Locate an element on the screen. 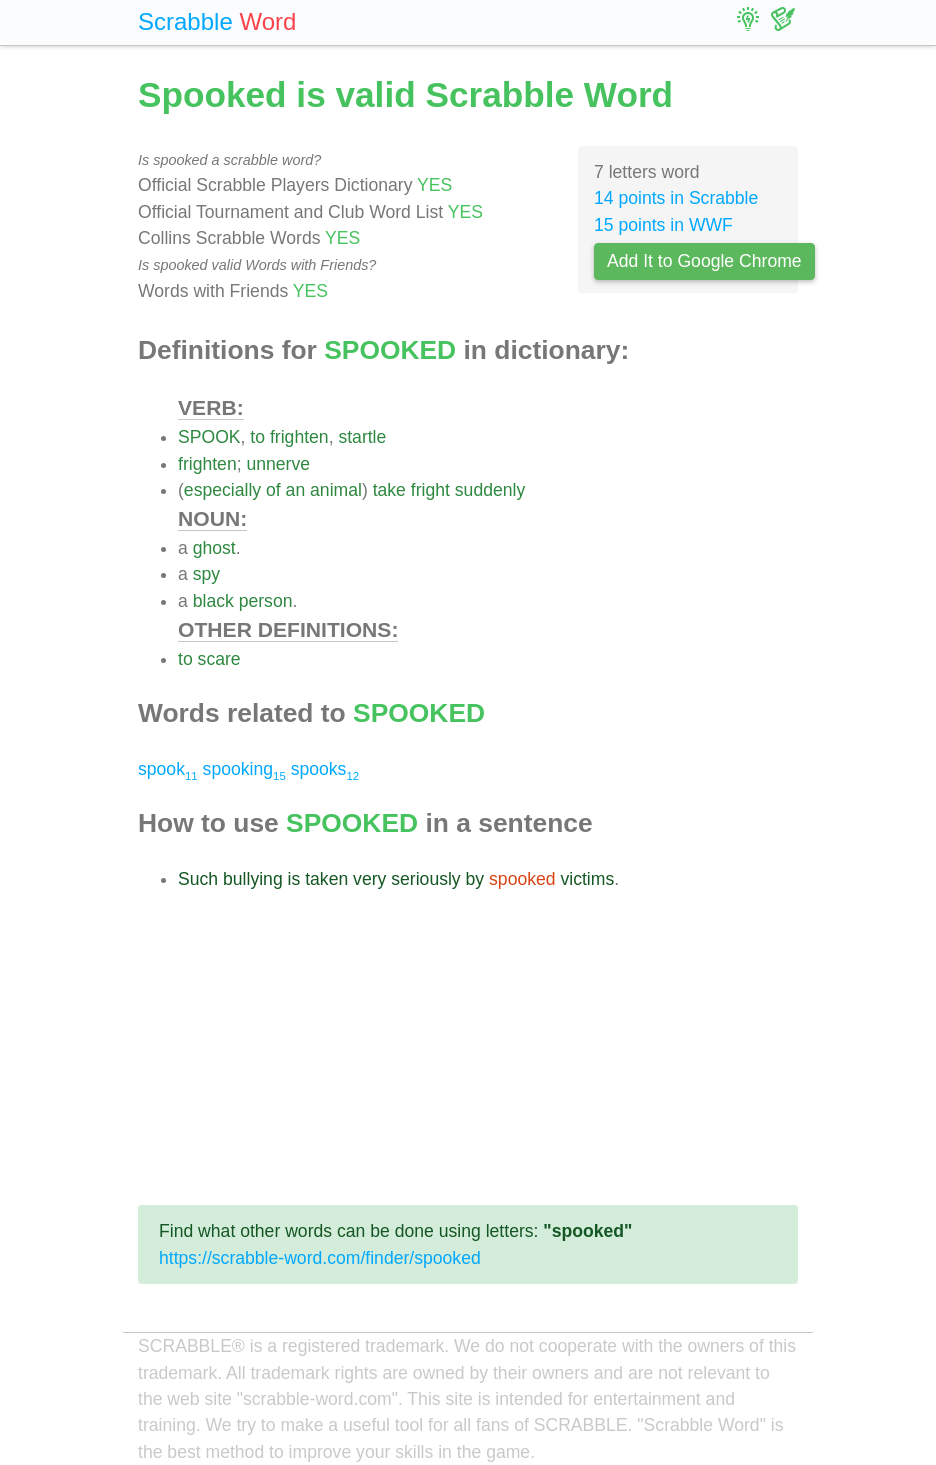 This screenshot has width=936, height=1465. animal is located at coordinates (336, 490).